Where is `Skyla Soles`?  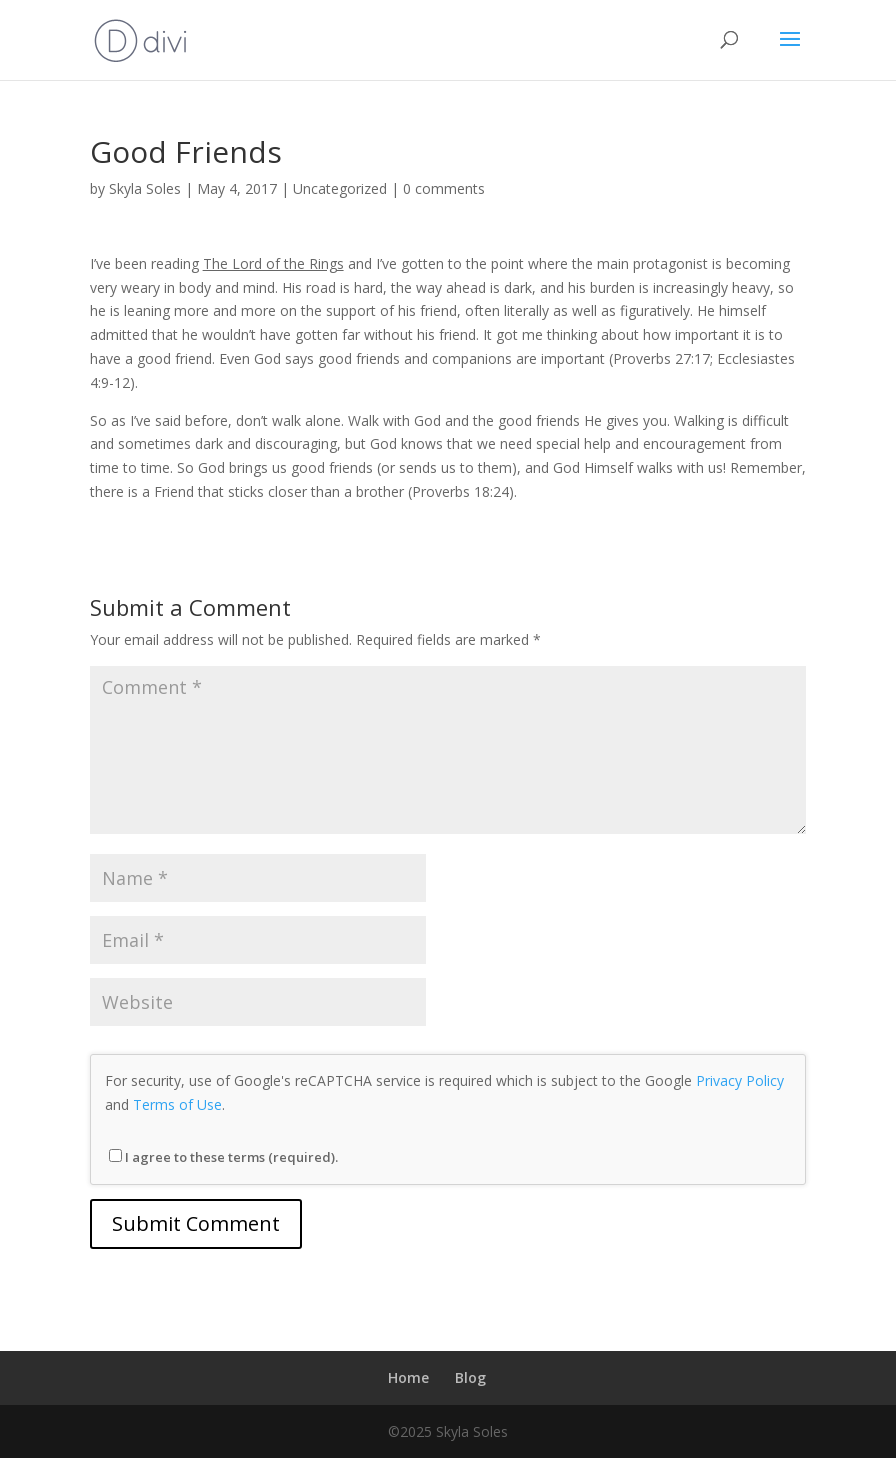
Skyla Soles is located at coordinates (145, 188).